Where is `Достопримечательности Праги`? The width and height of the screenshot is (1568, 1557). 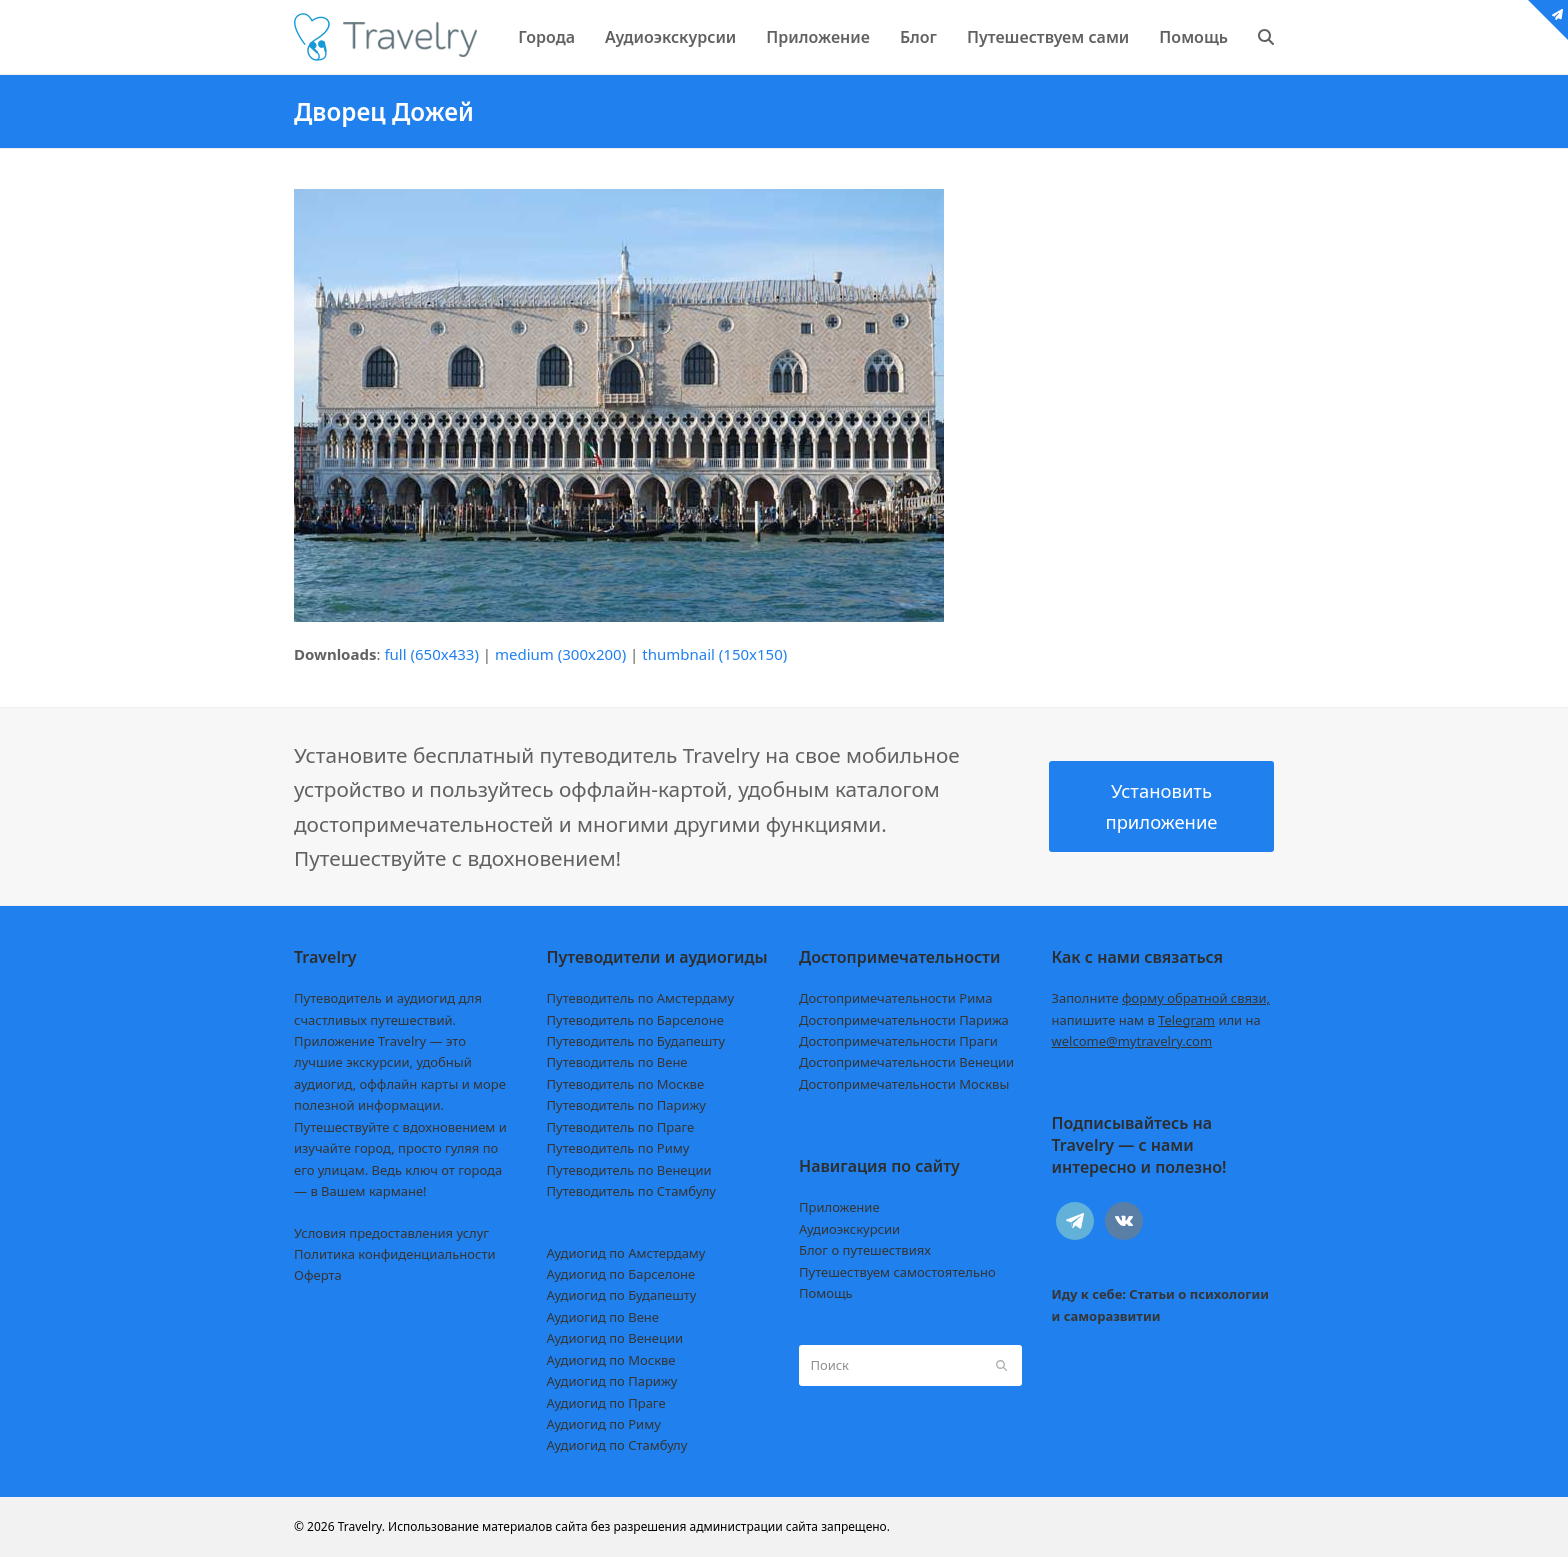
Достопримечательности Праги is located at coordinates (898, 1041).